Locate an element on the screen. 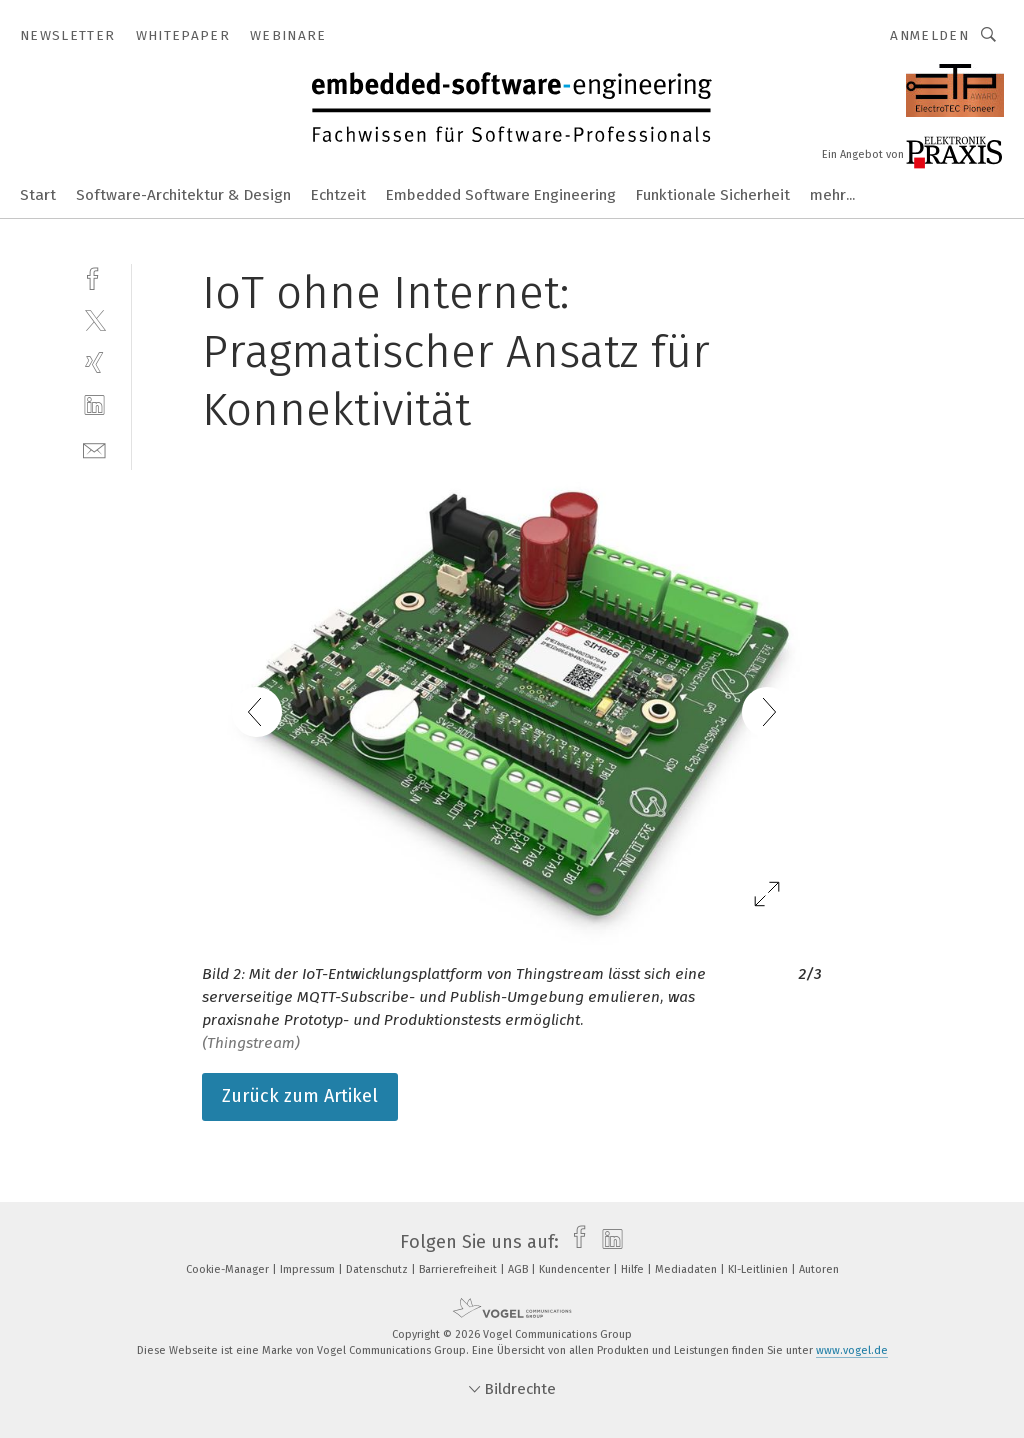 The width and height of the screenshot is (1024, 1438). Mediadaten is located at coordinates (687, 1269).